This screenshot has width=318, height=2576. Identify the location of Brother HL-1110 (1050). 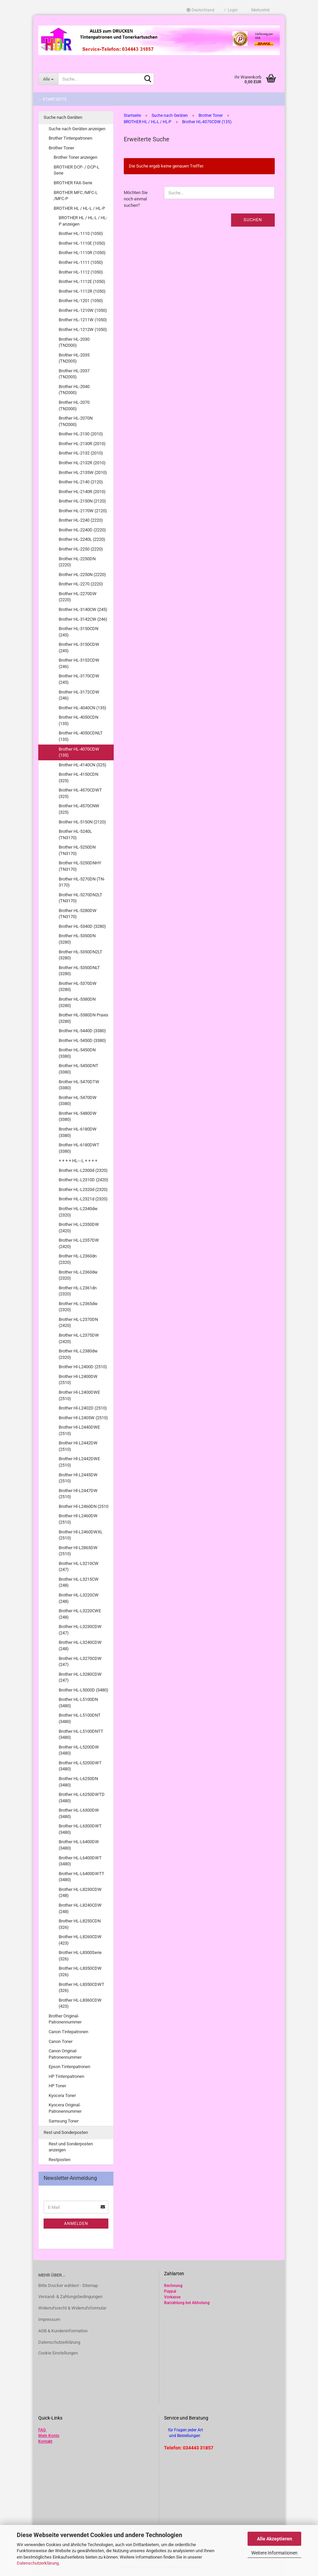
(81, 233).